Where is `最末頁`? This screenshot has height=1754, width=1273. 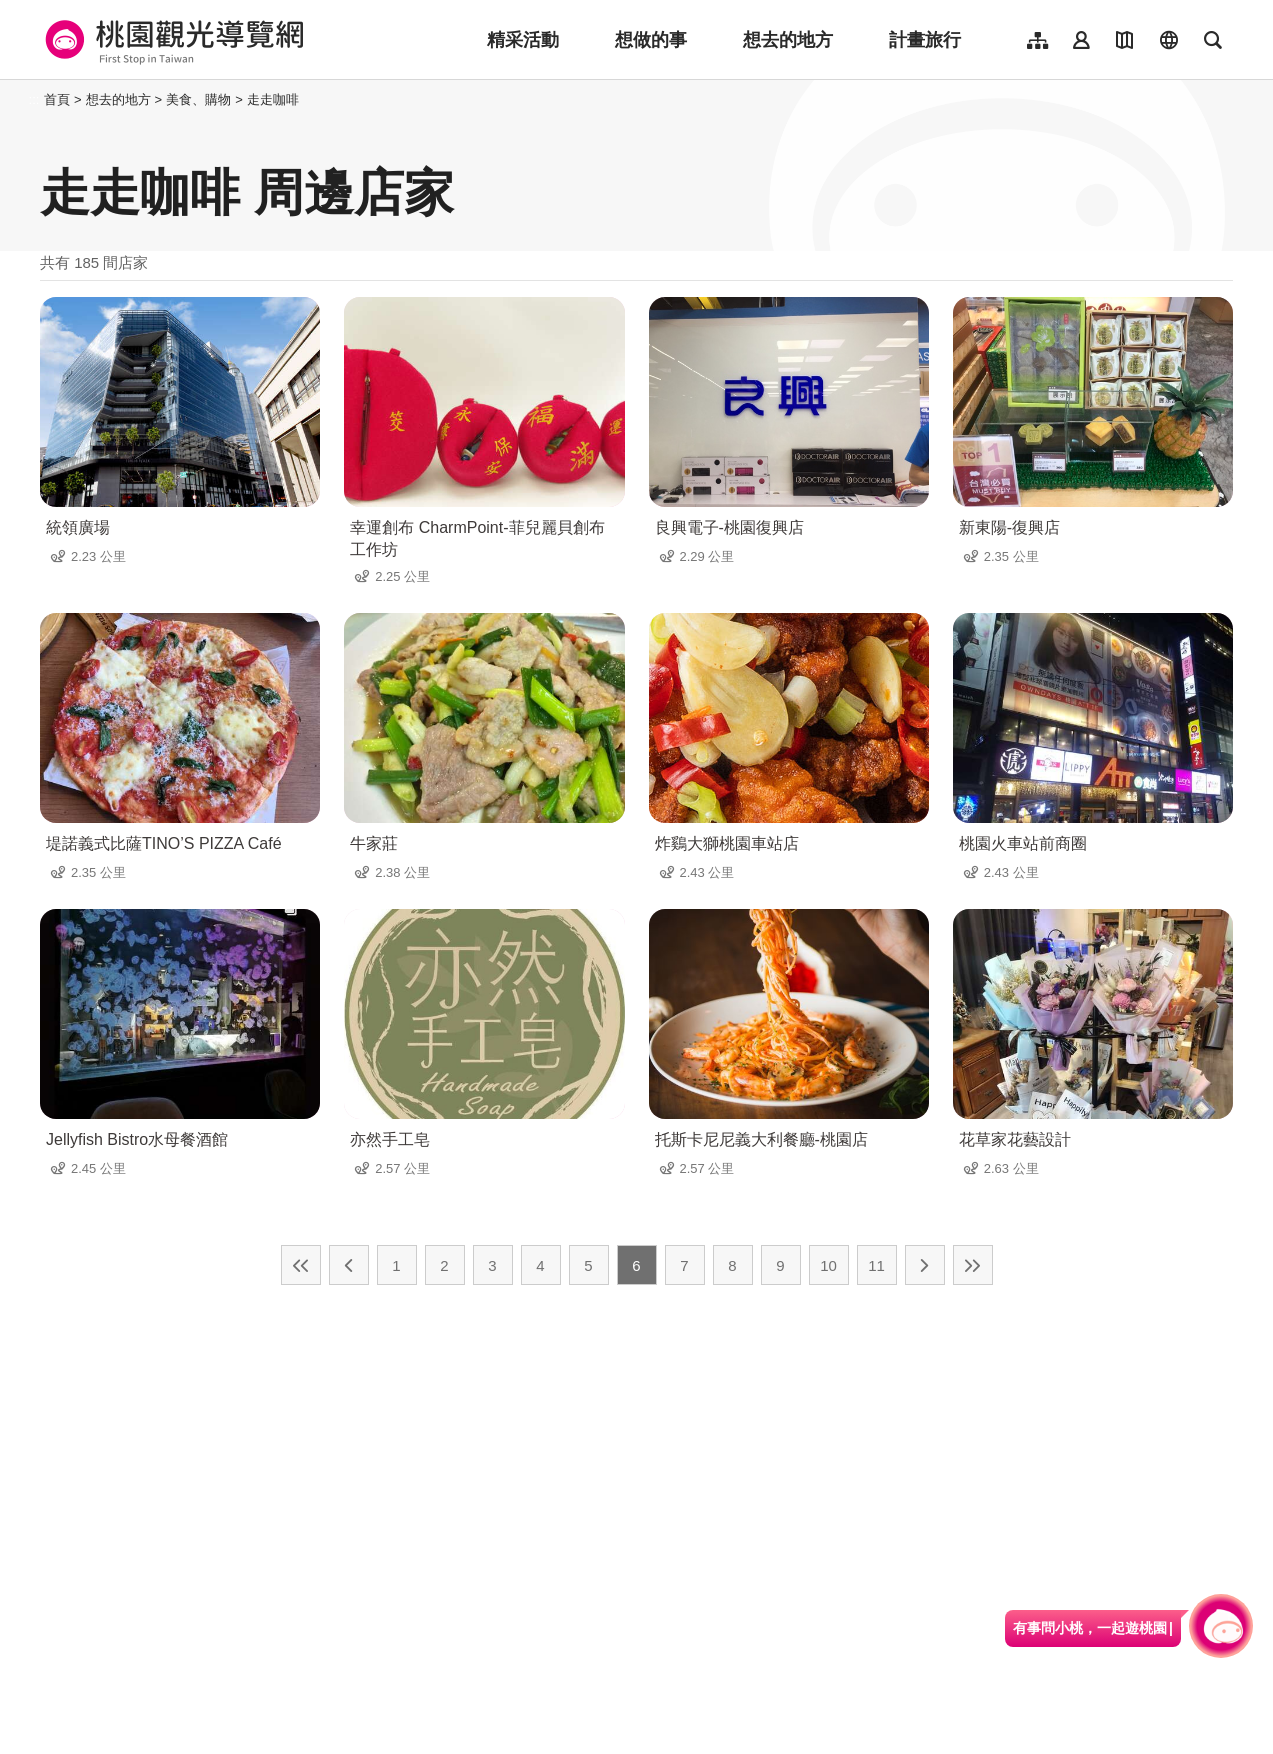
最末頁 is located at coordinates (973, 1265).